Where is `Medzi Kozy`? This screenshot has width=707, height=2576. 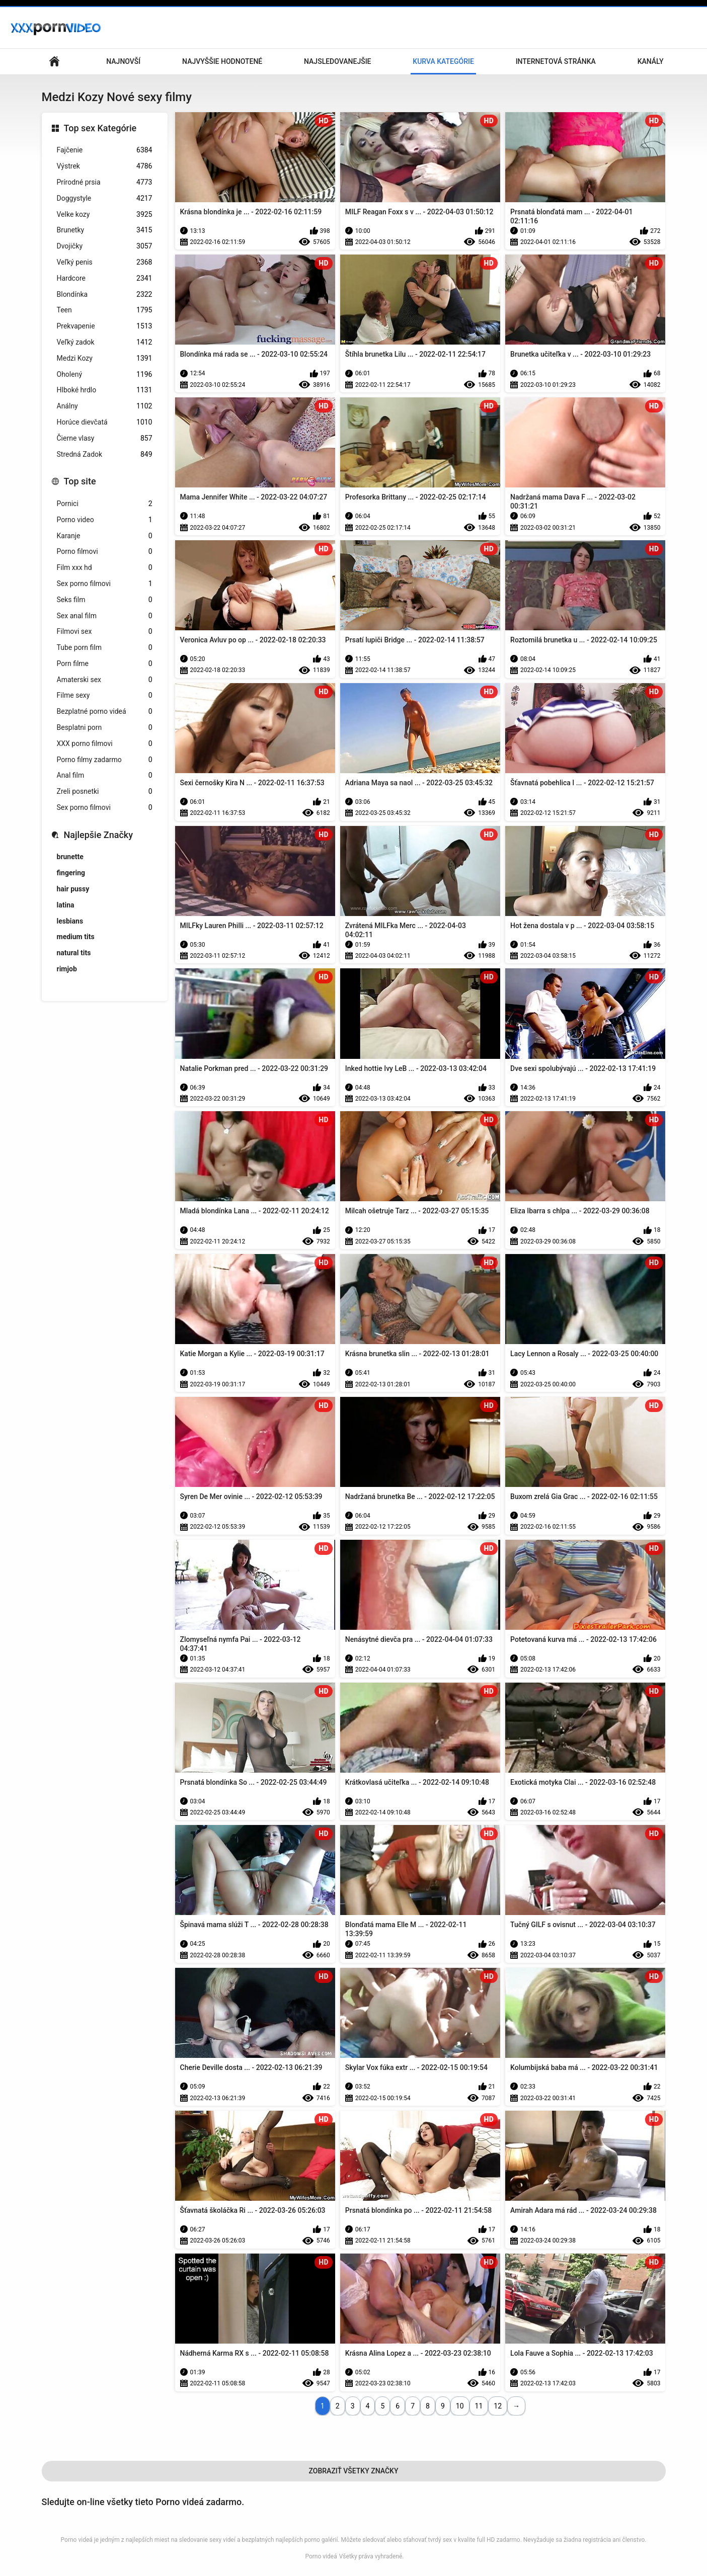 Medzi Kozy is located at coordinates (104, 358).